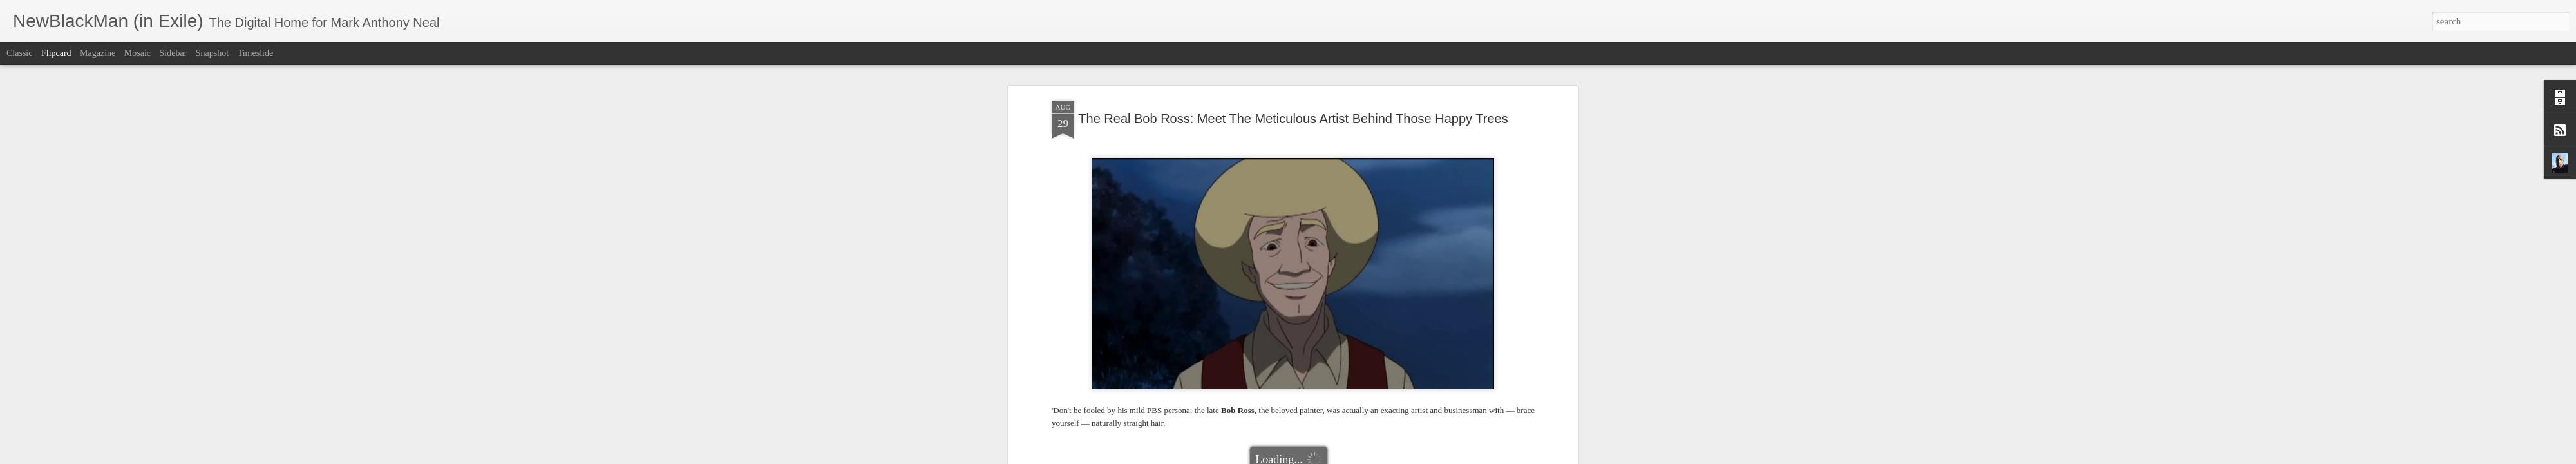  What do you see at coordinates (137, 53) in the screenshot?
I see `Mosaic` at bounding box center [137, 53].